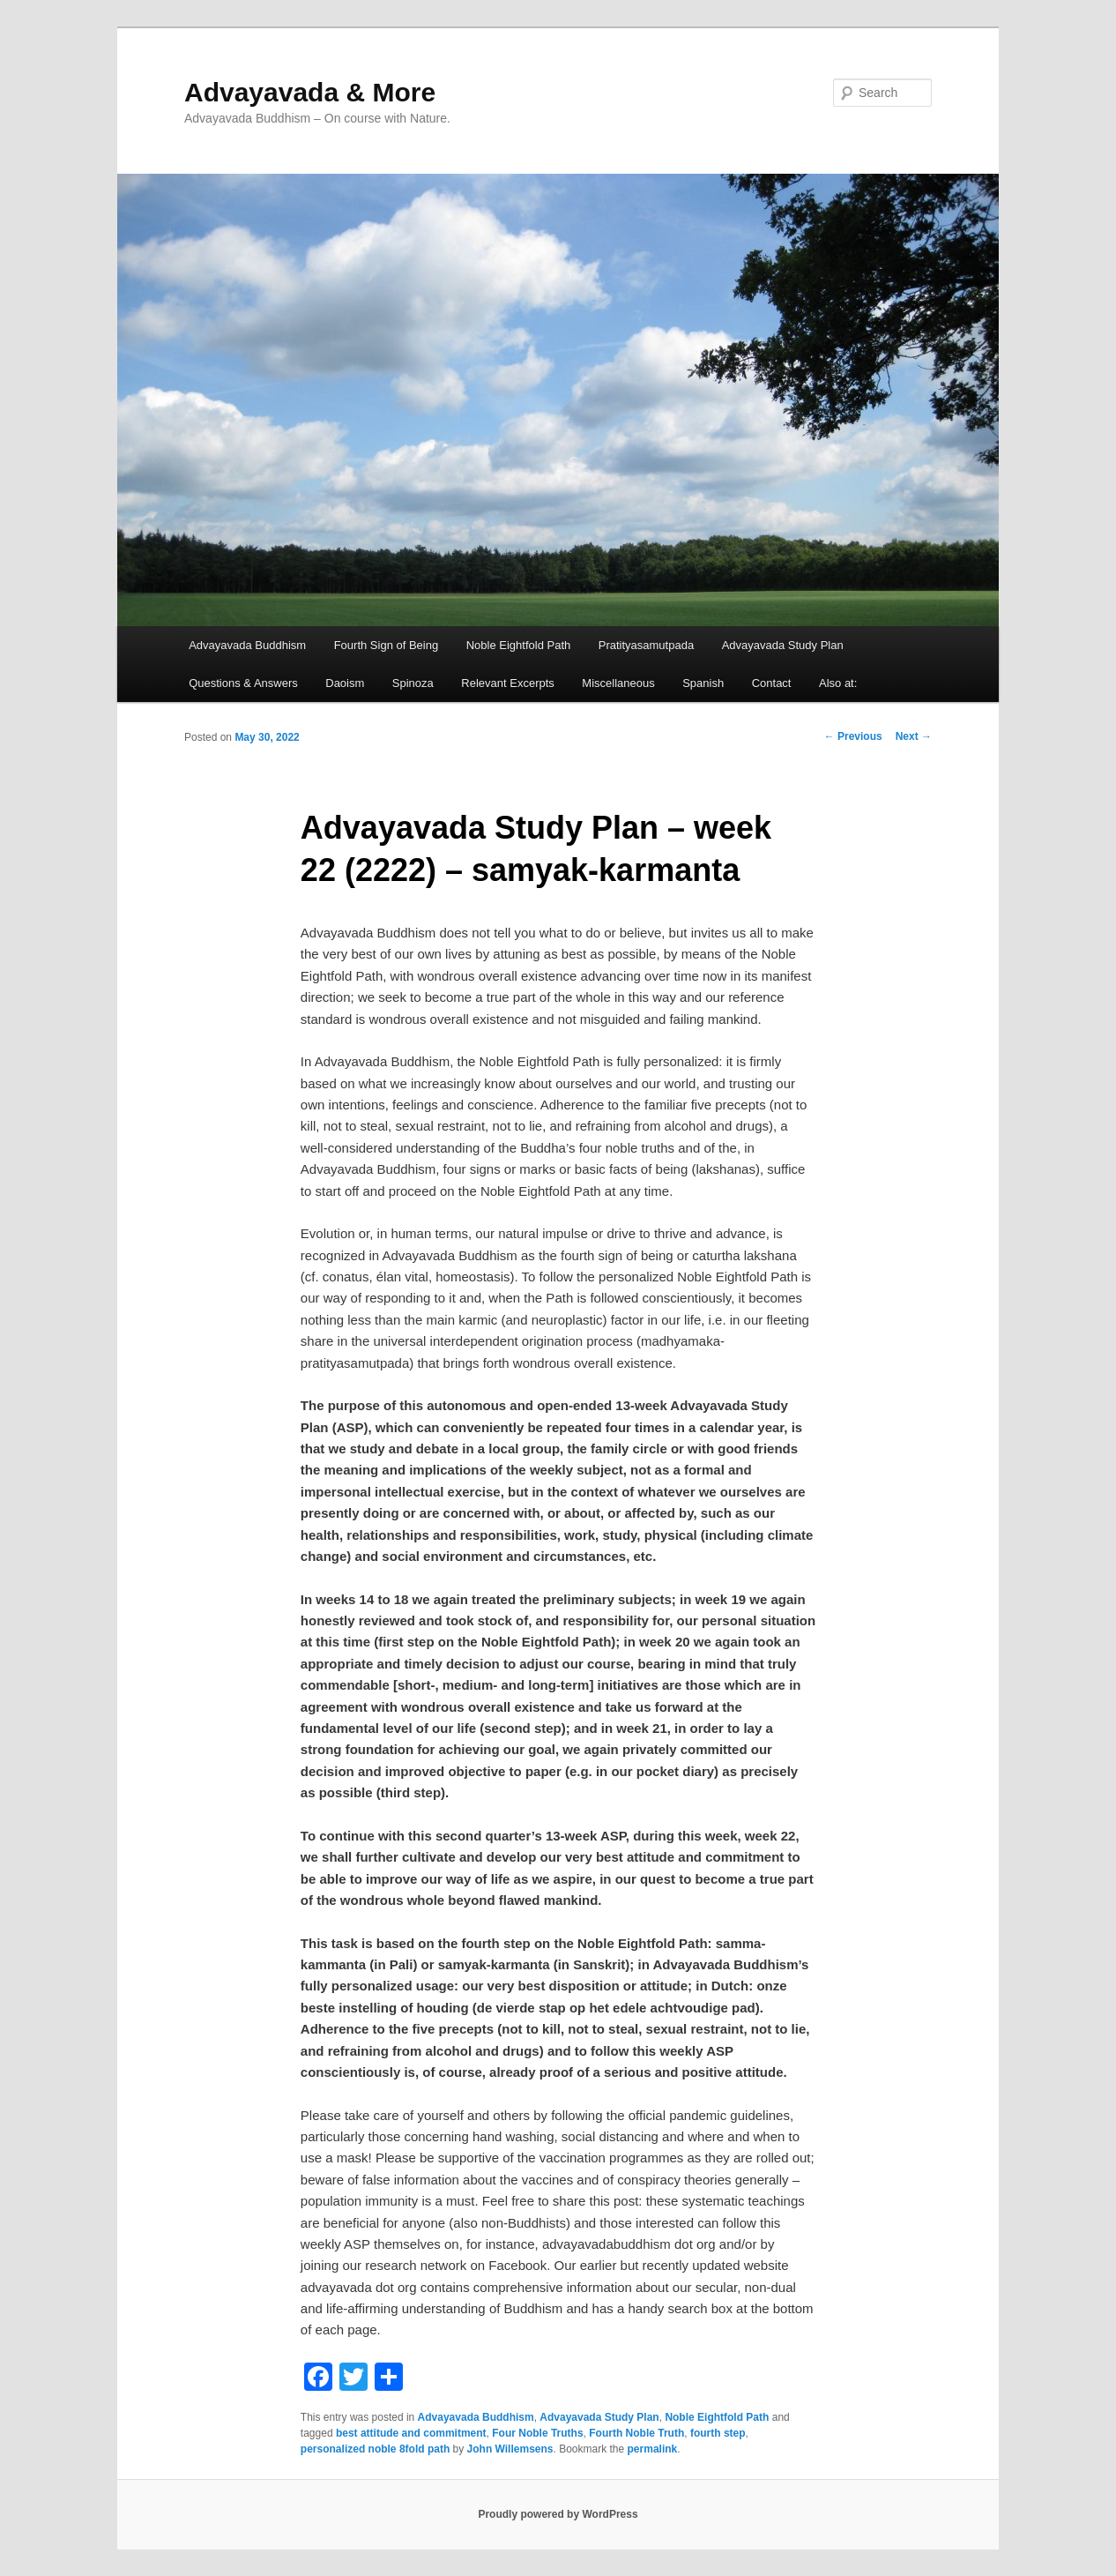  What do you see at coordinates (636, 2433) in the screenshot?
I see `Fourth Noble Truth` at bounding box center [636, 2433].